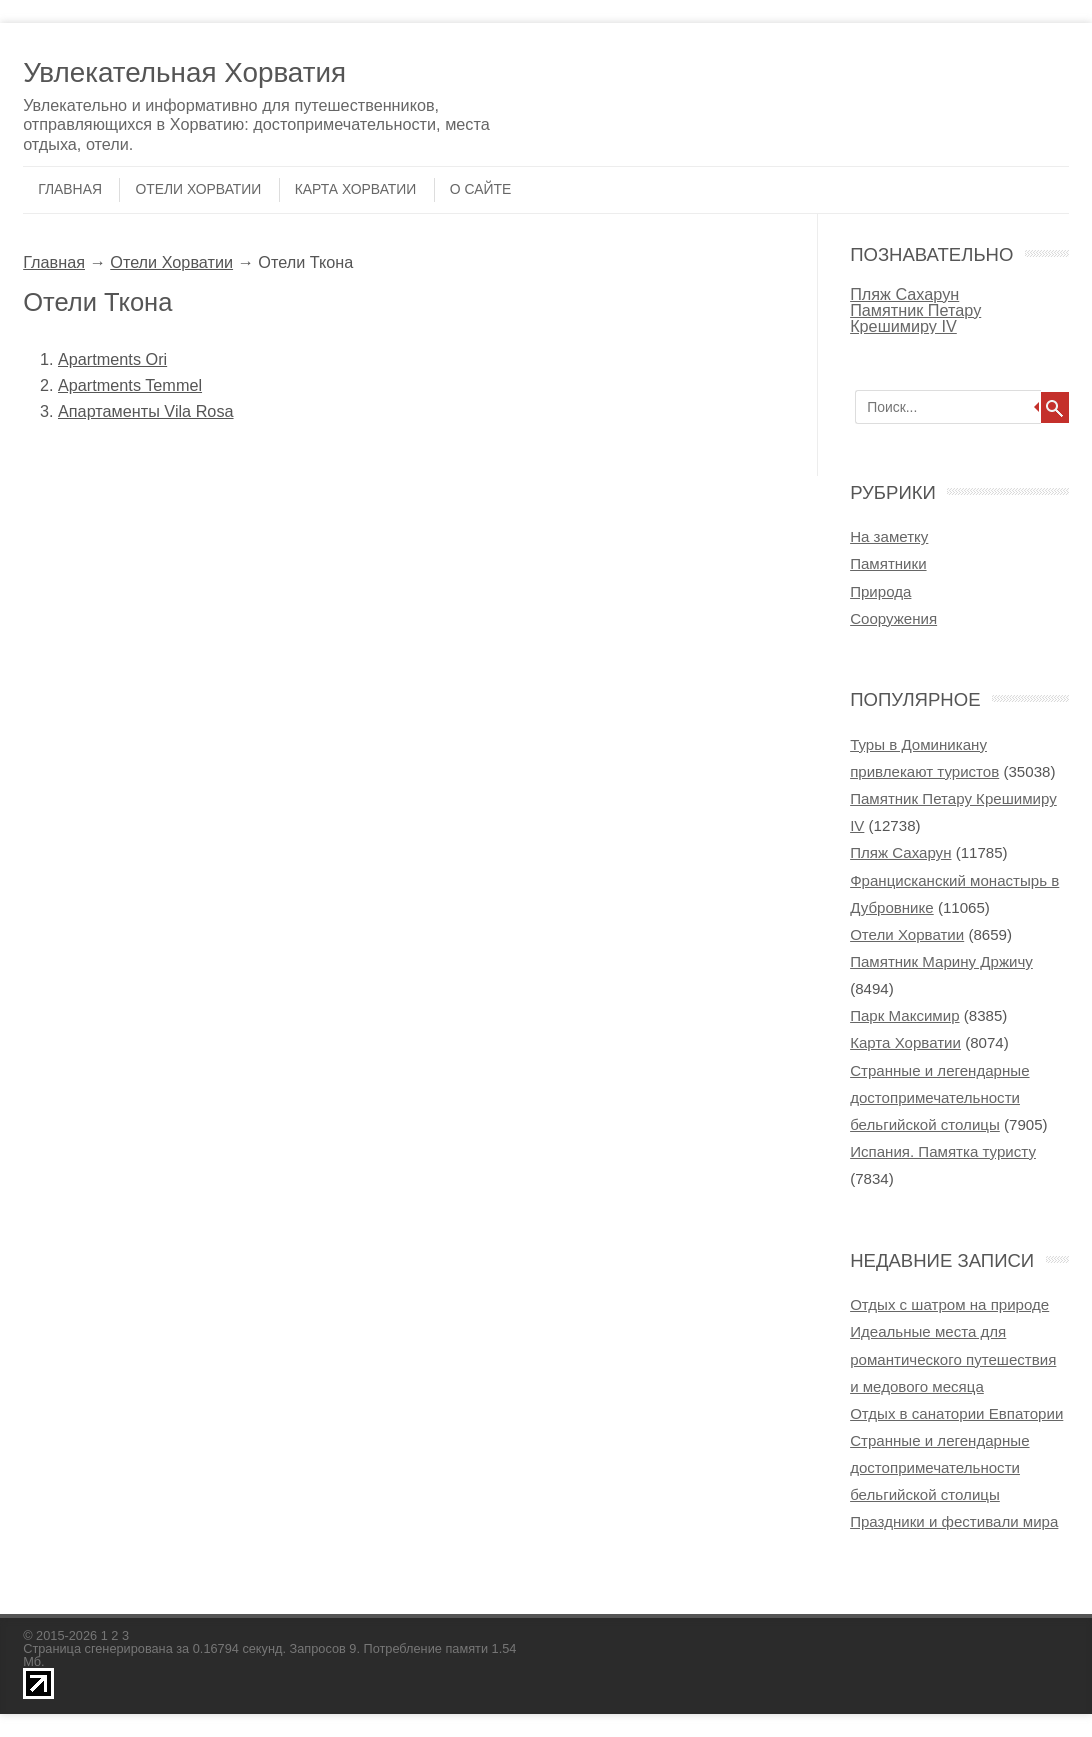 This screenshot has width=1092, height=1737. I want to click on Apartments Temmel, so click(130, 385).